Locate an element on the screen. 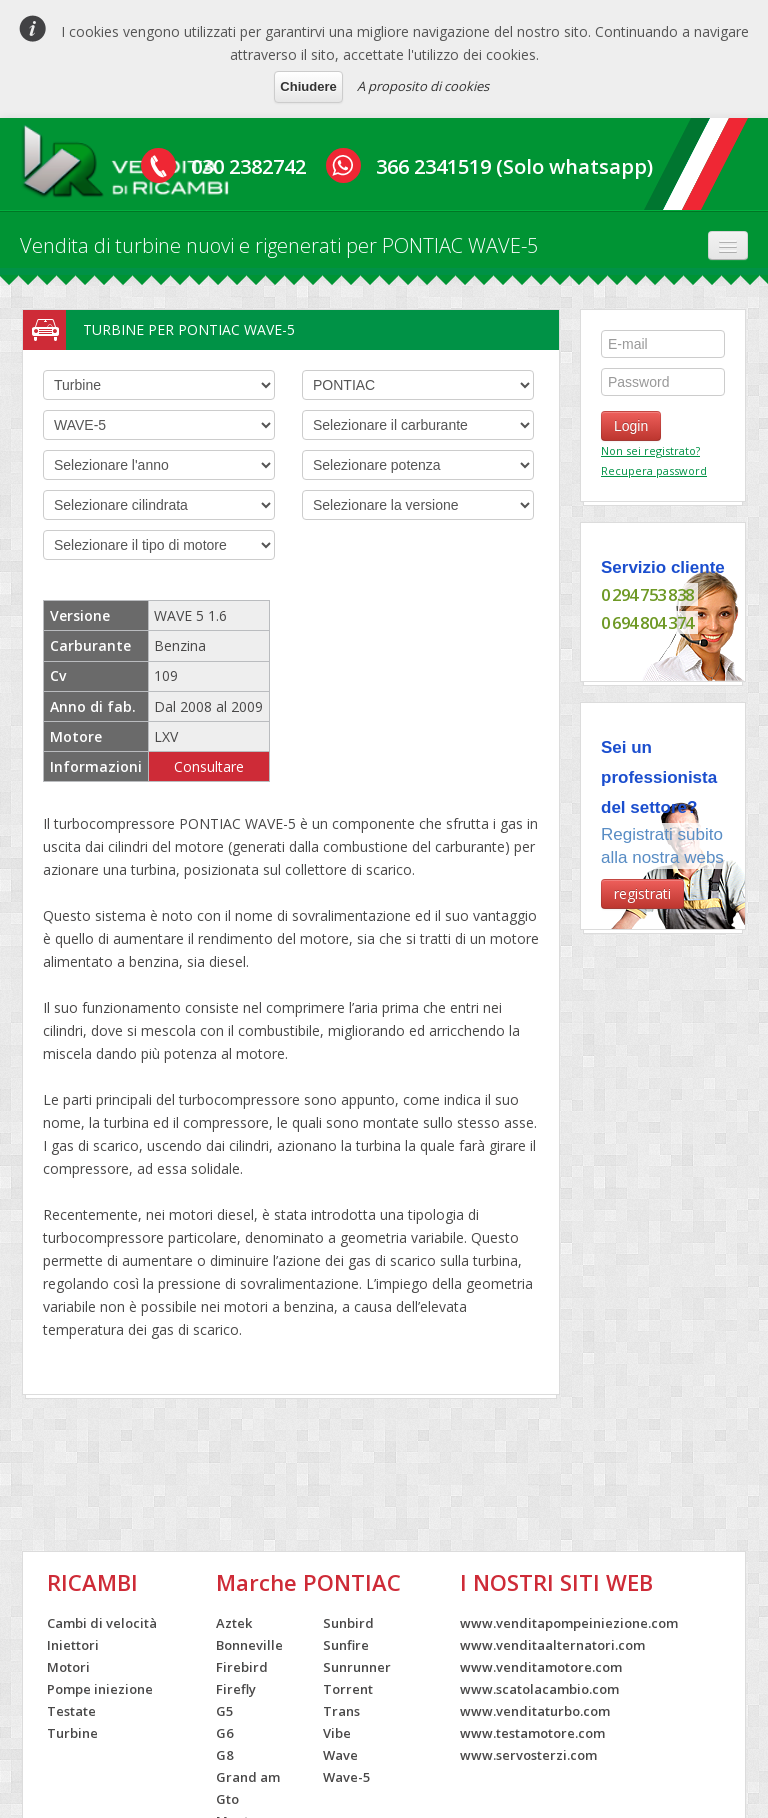 Image resolution: width=768 pixels, height=1818 pixels. Pompe iniezione is located at coordinates (100, 1689).